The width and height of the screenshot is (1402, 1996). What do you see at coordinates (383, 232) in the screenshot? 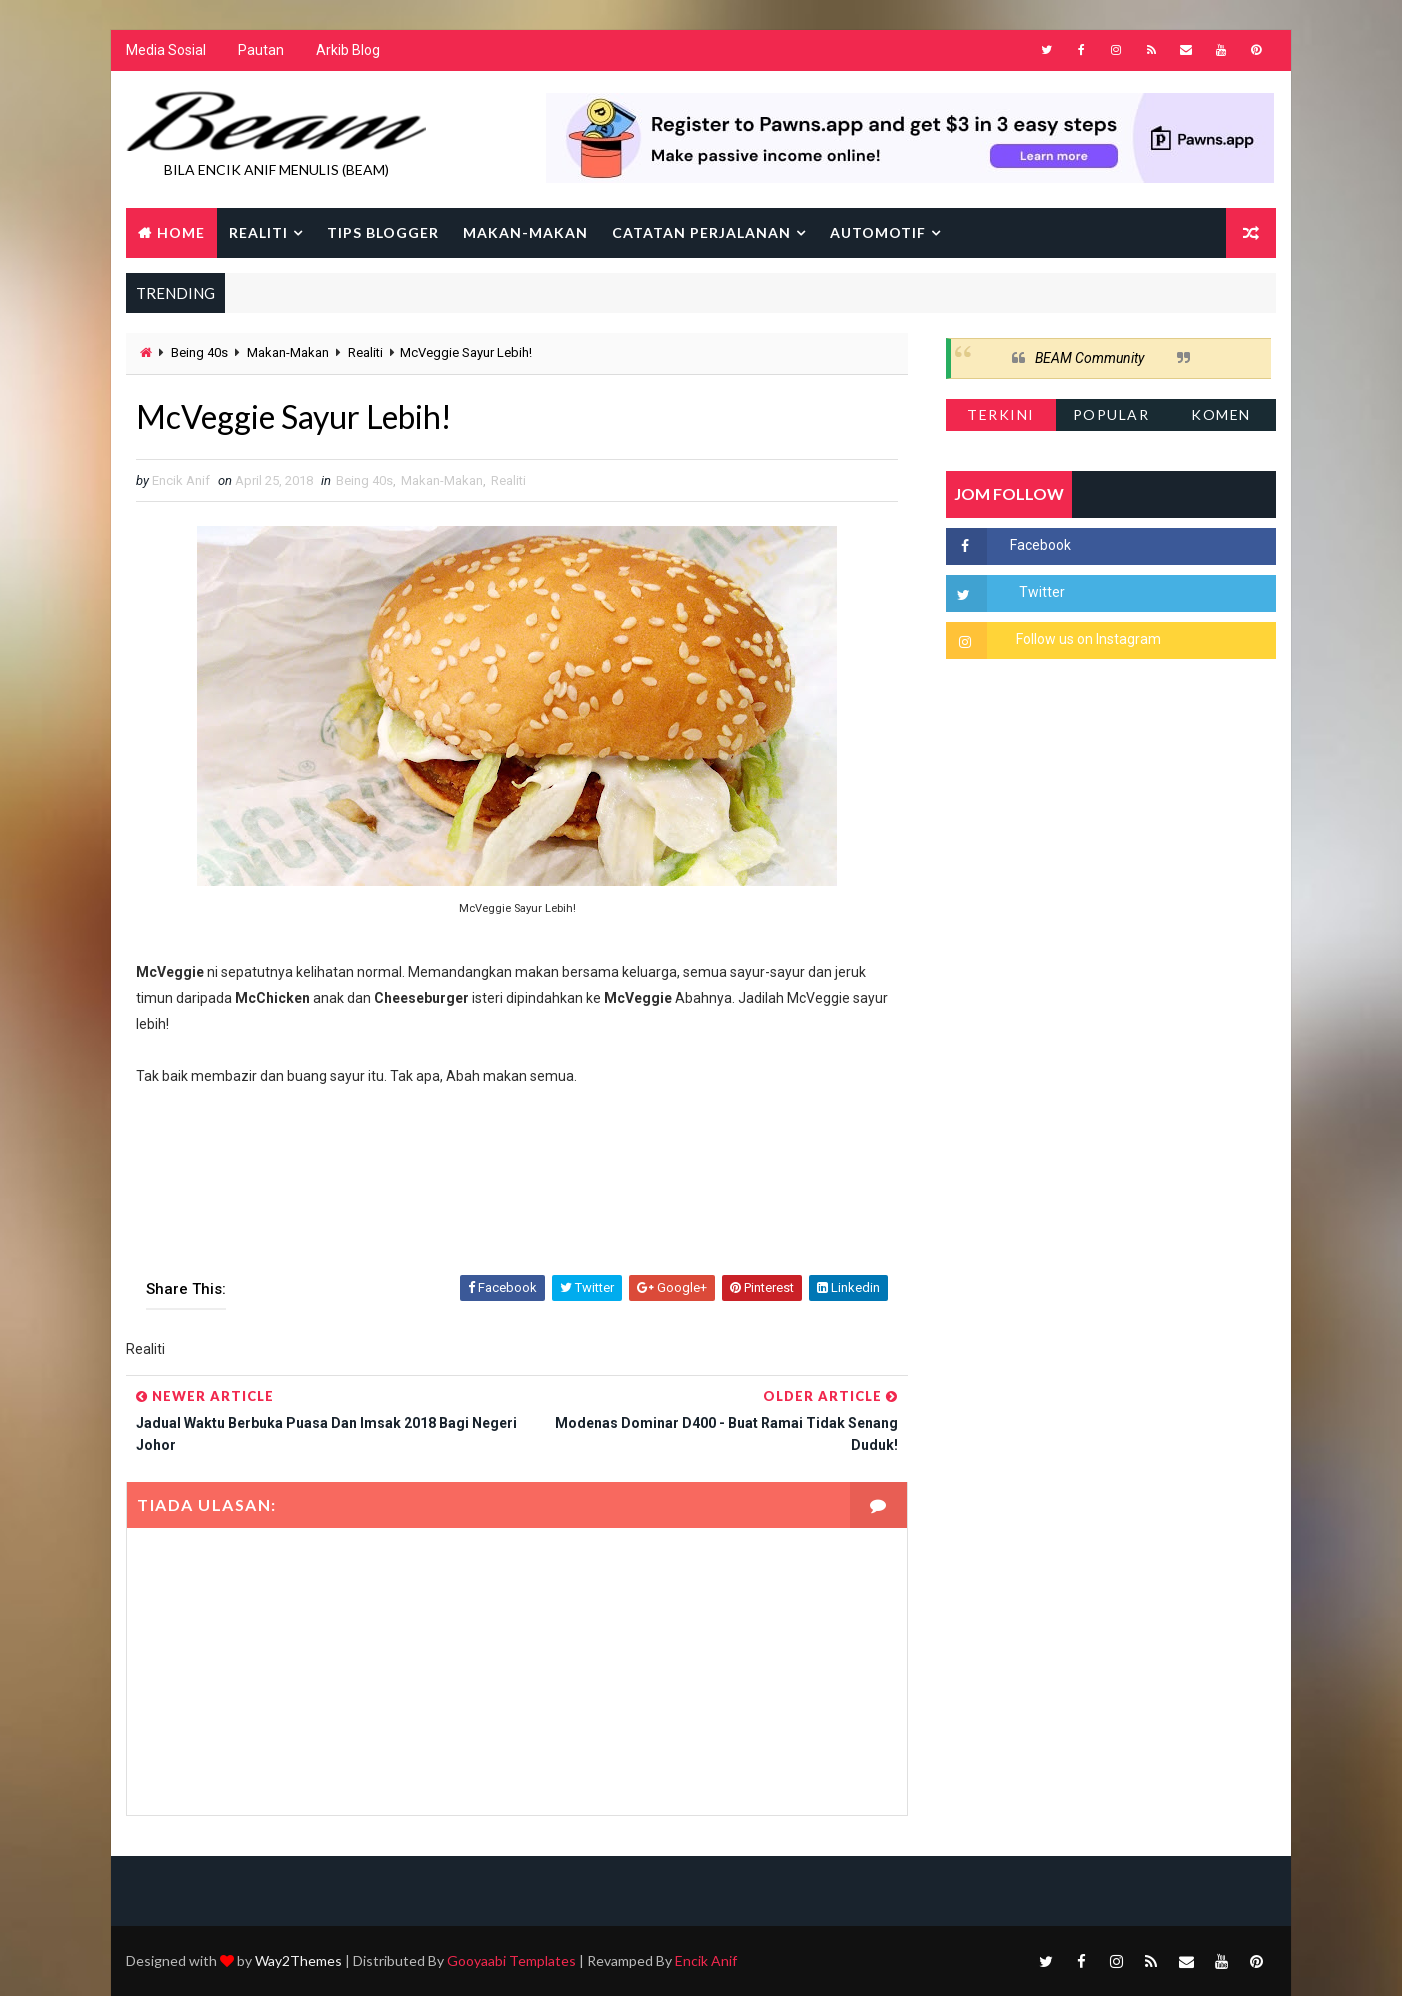
I see `Tips Blogger` at bounding box center [383, 232].